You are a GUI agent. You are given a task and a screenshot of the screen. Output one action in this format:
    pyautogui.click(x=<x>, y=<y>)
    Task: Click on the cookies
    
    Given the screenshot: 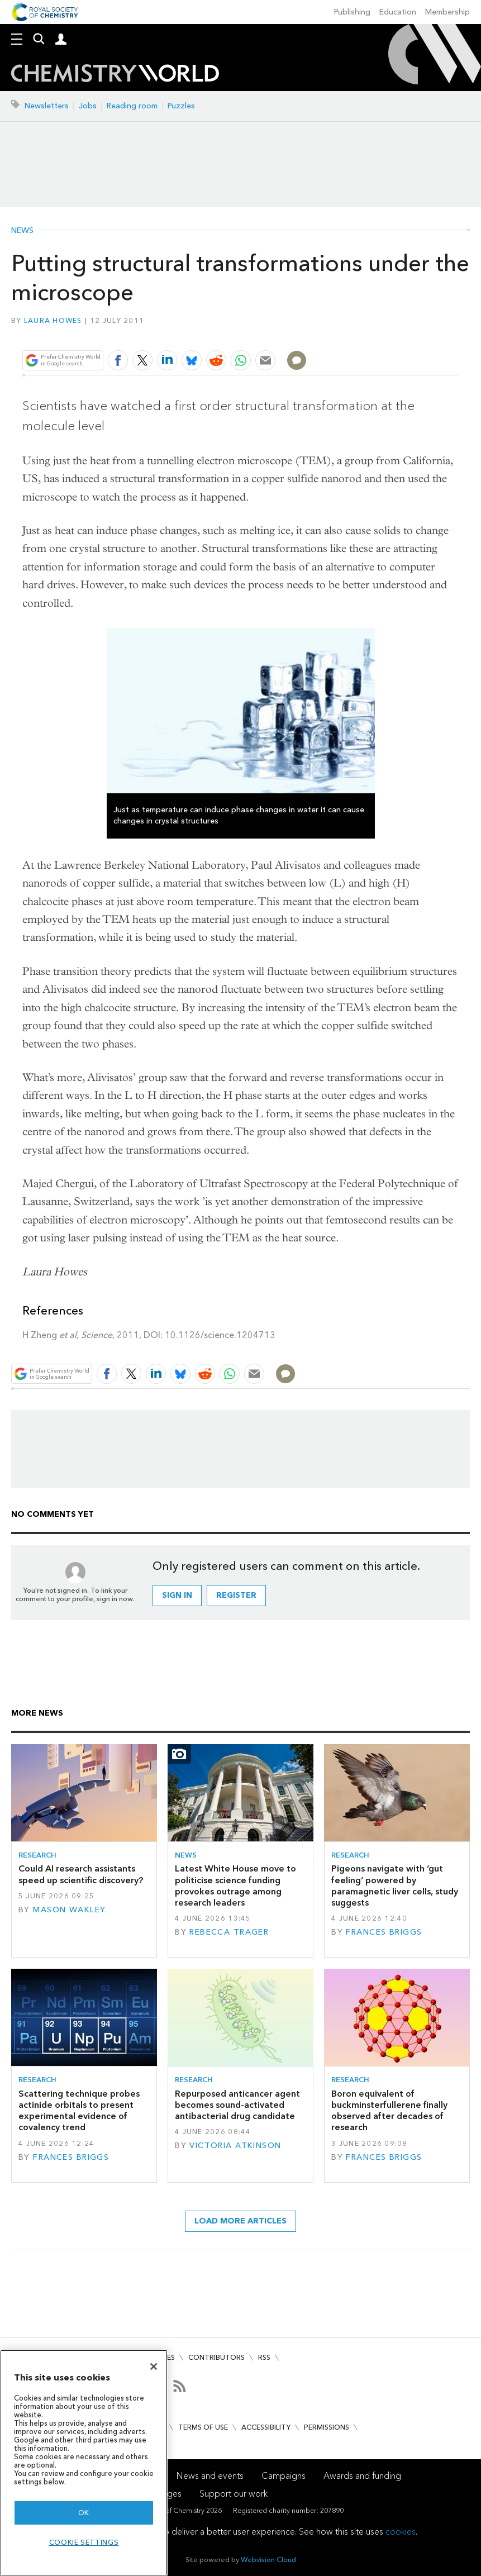 What is the action you would take?
    pyautogui.click(x=400, y=2531)
    